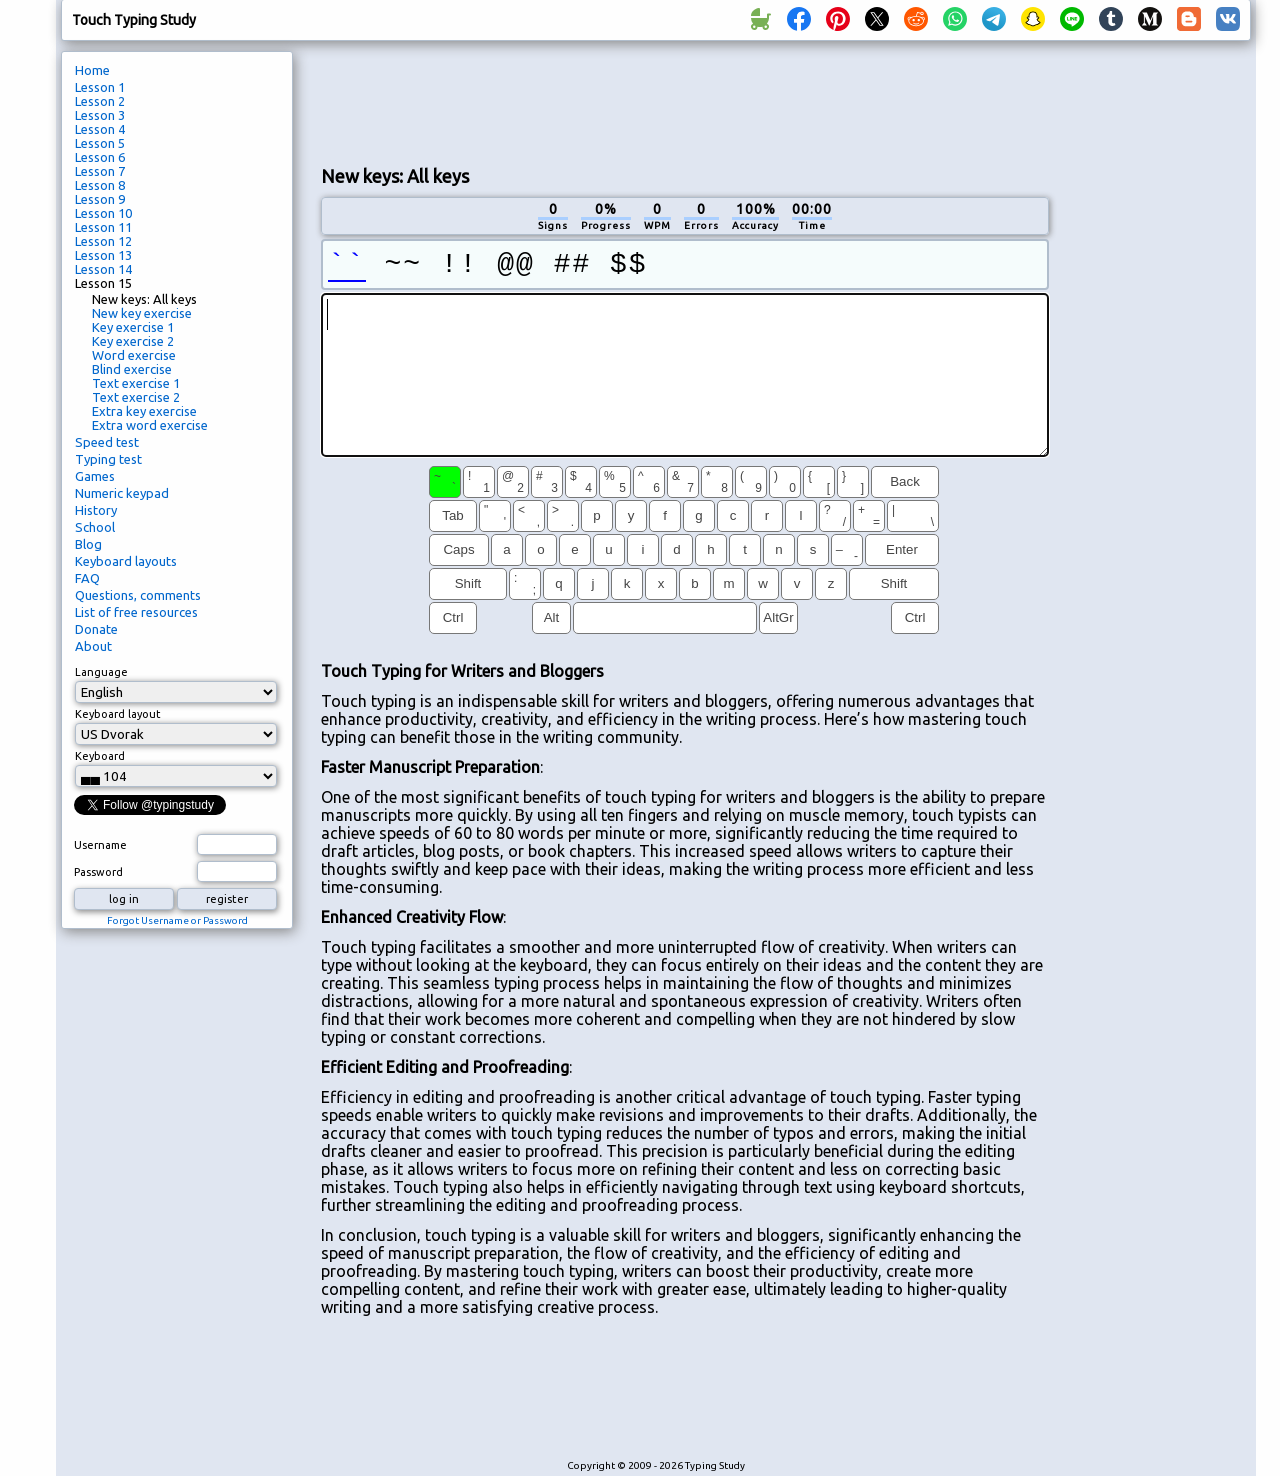  I want to click on About, so click(93, 646).